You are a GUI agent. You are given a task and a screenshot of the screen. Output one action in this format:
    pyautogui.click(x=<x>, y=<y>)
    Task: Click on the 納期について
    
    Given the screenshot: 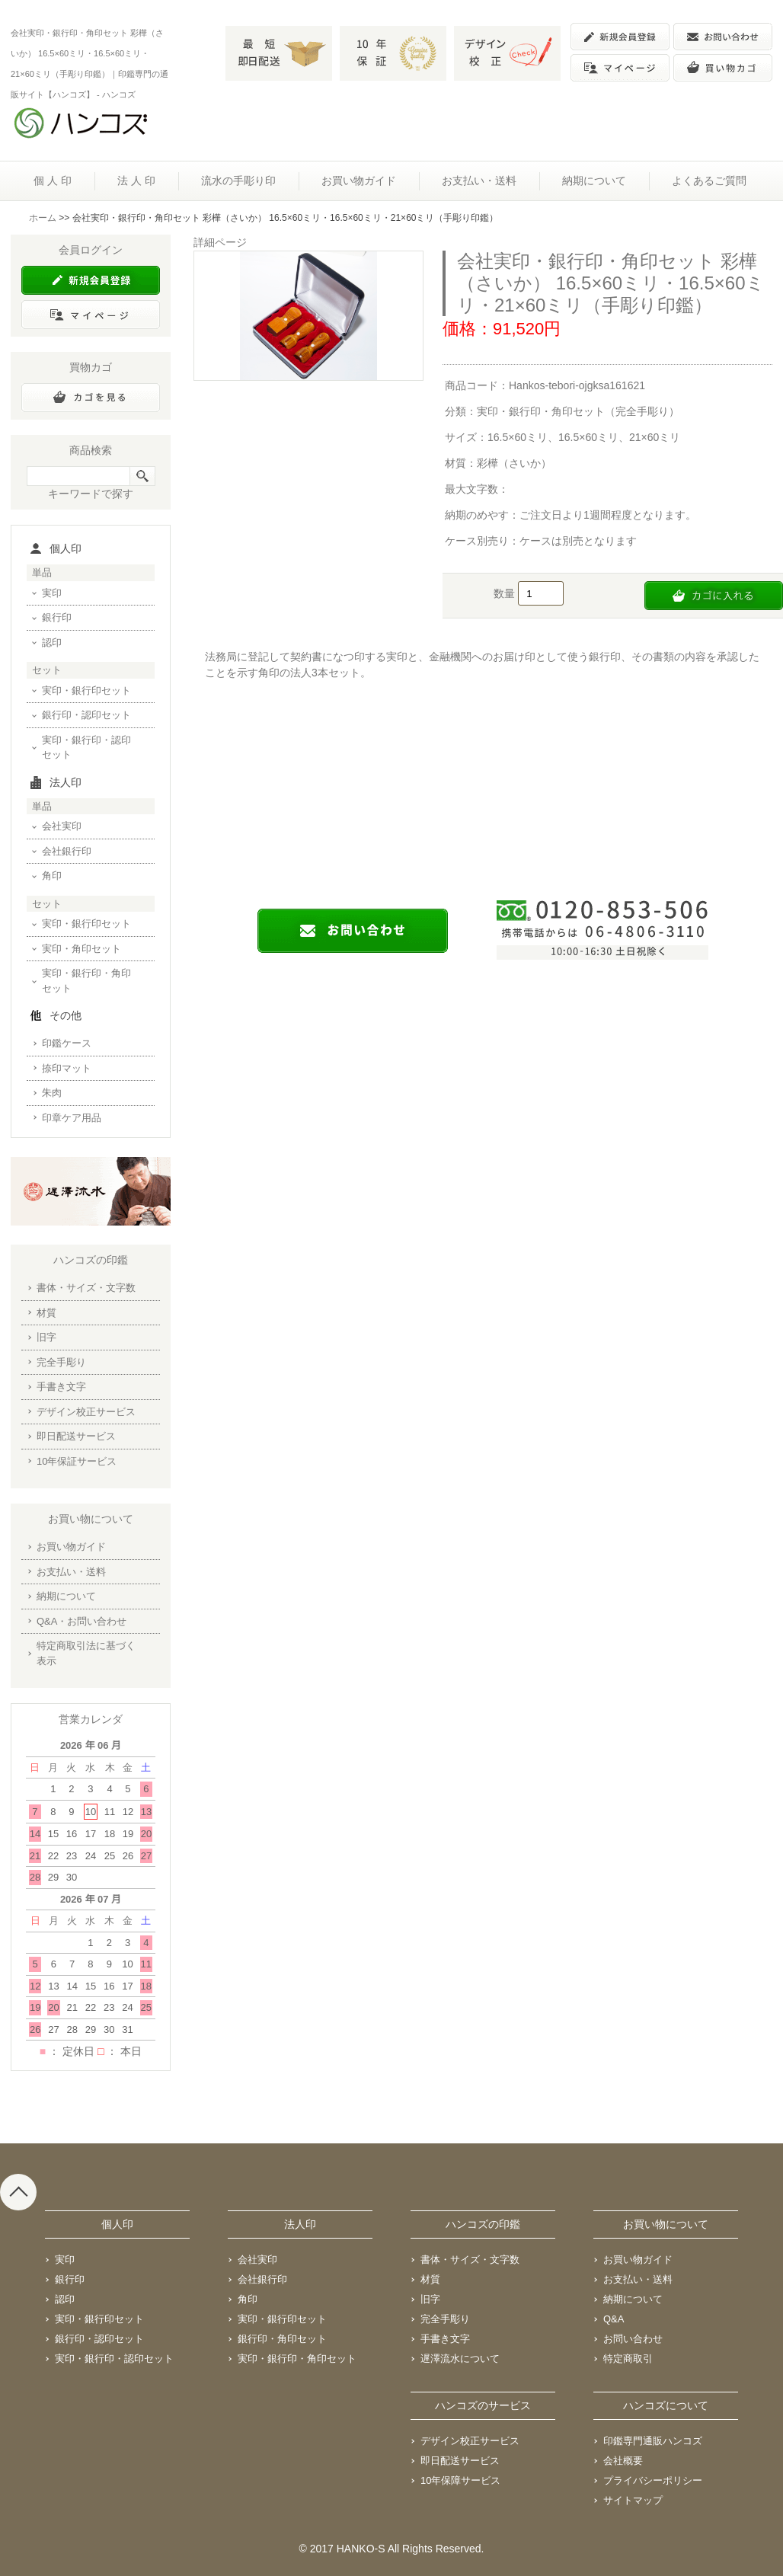 What is the action you would take?
    pyautogui.click(x=594, y=180)
    